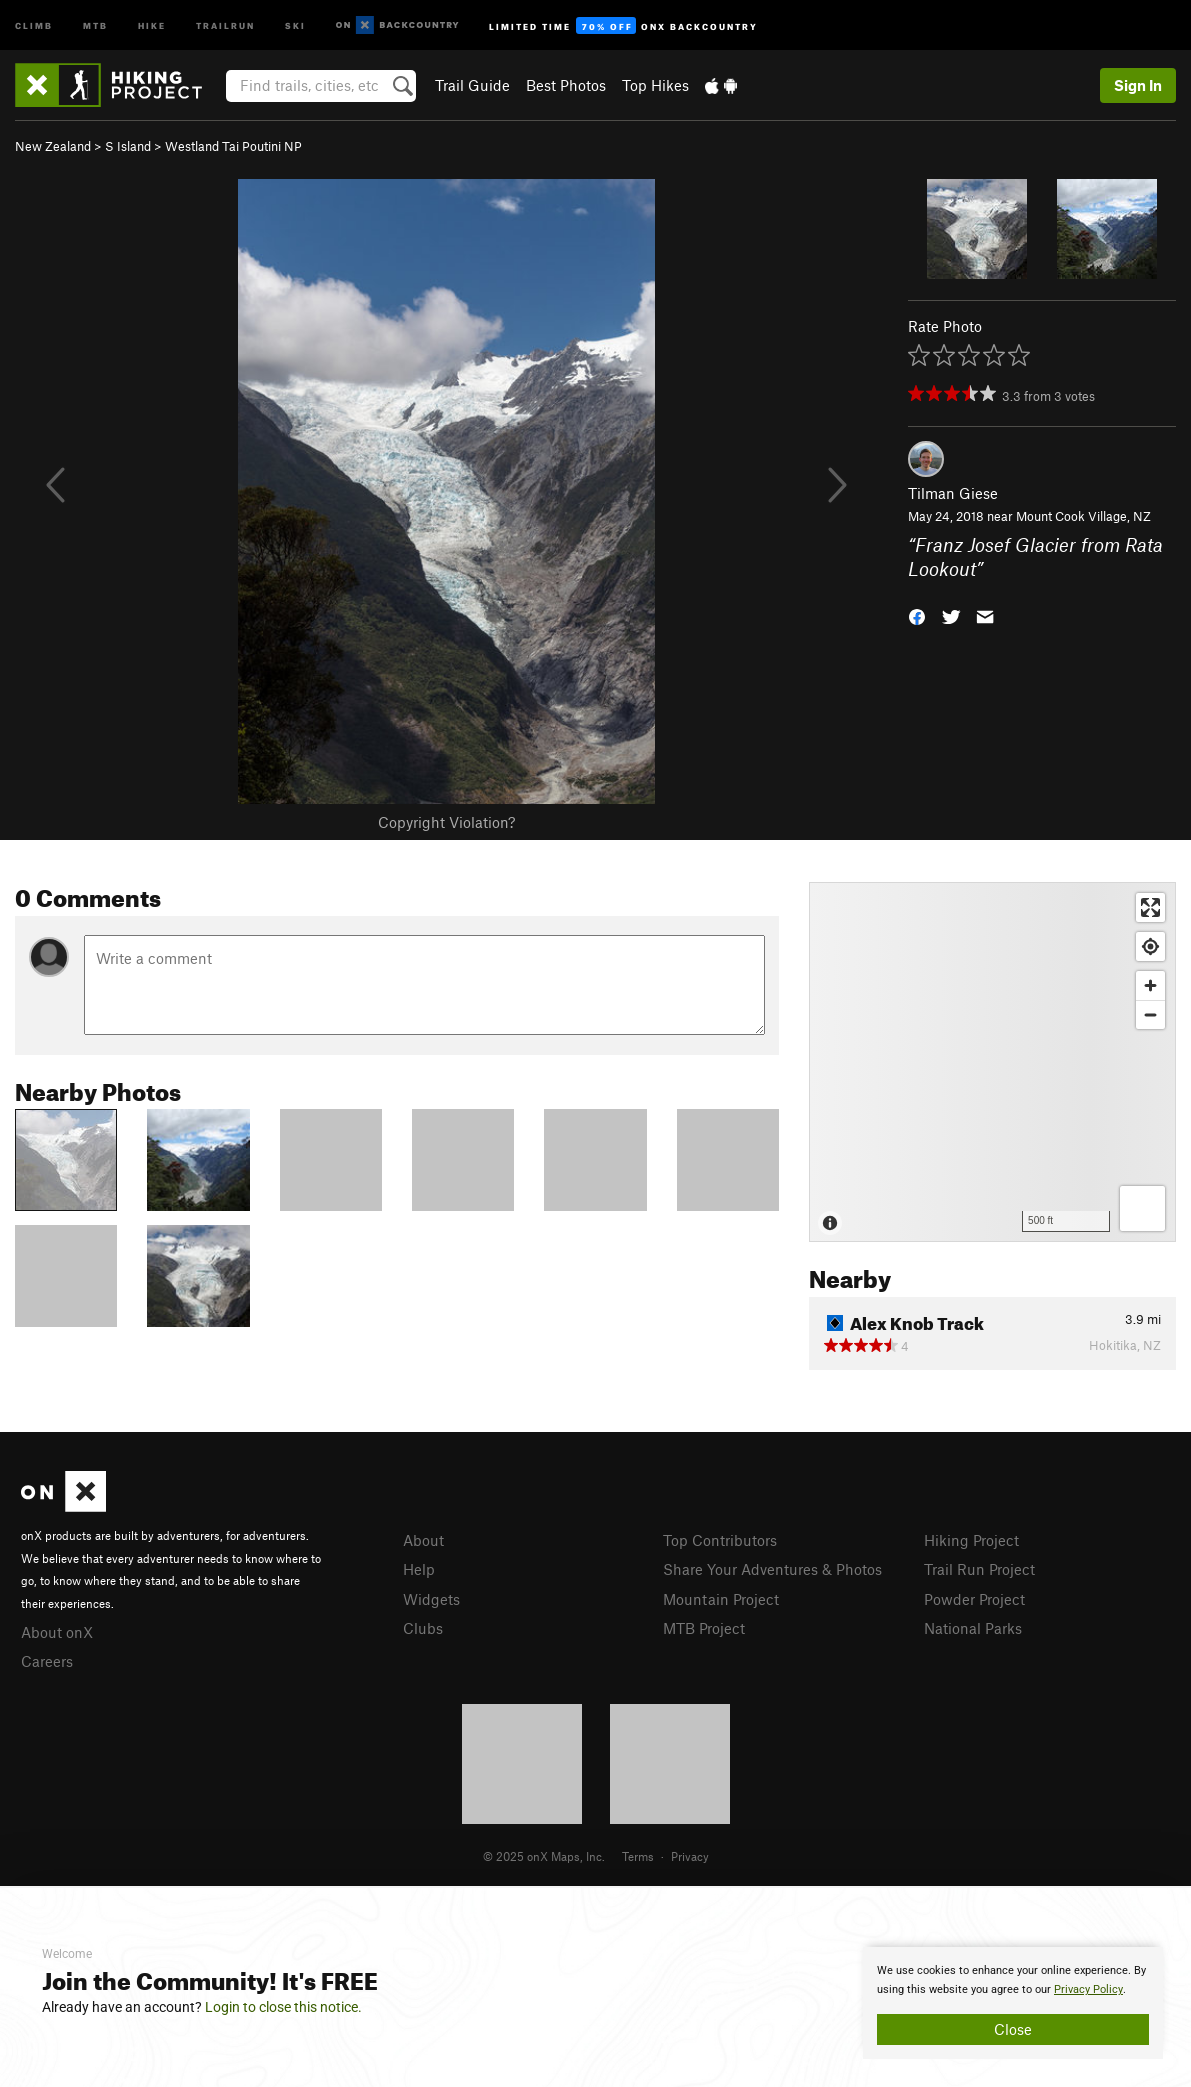  What do you see at coordinates (1150, 946) in the screenshot?
I see `[Find my location]` at bounding box center [1150, 946].